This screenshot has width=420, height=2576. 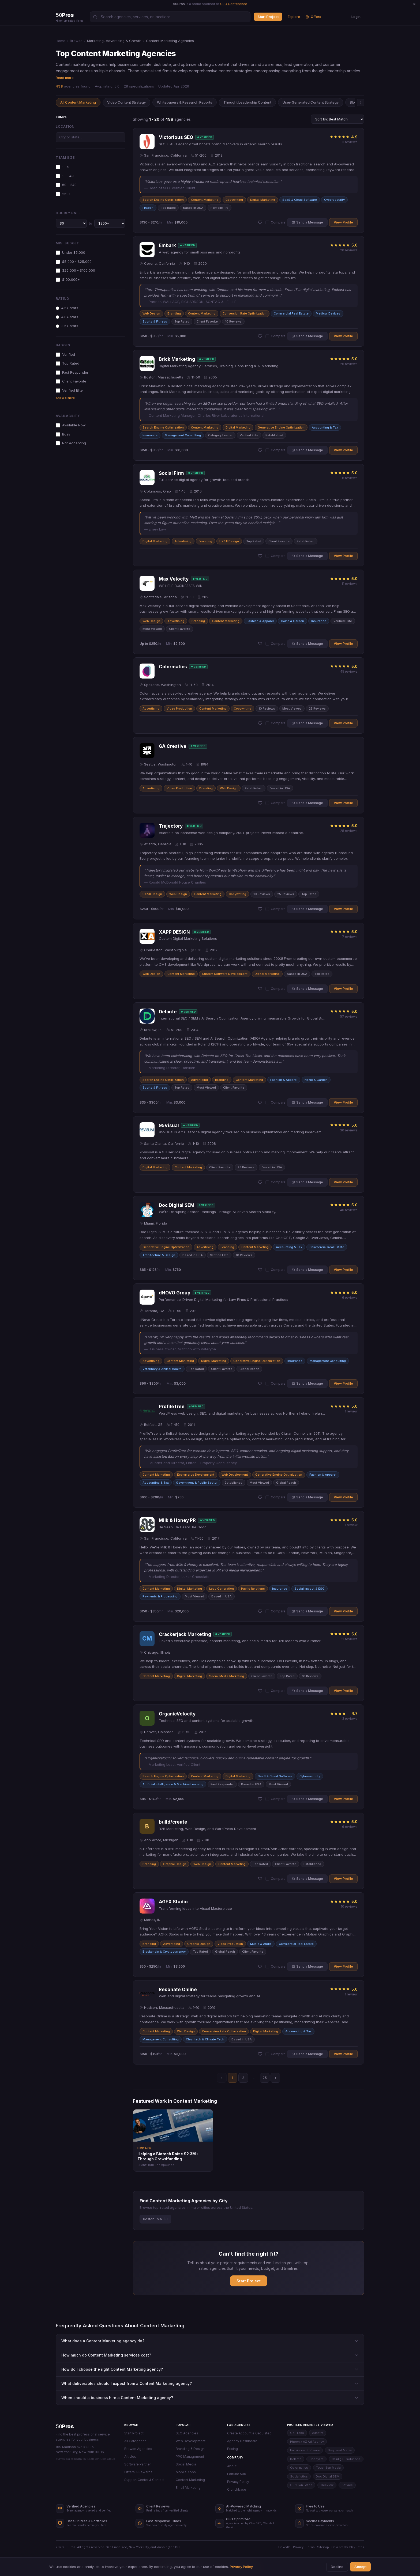 What do you see at coordinates (323, 2547) in the screenshot?
I see `Sitemap` at bounding box center [323, 2547].